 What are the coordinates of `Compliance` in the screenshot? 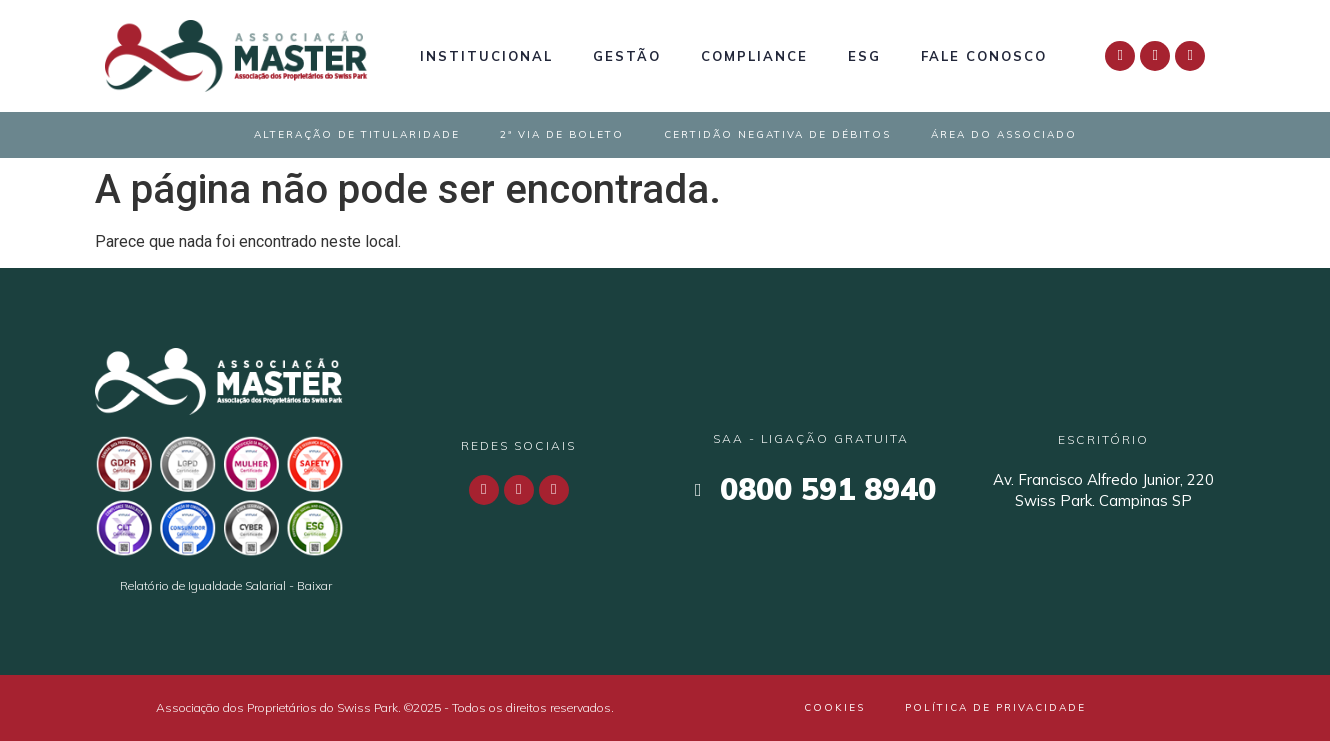 It's located at (754, 56).